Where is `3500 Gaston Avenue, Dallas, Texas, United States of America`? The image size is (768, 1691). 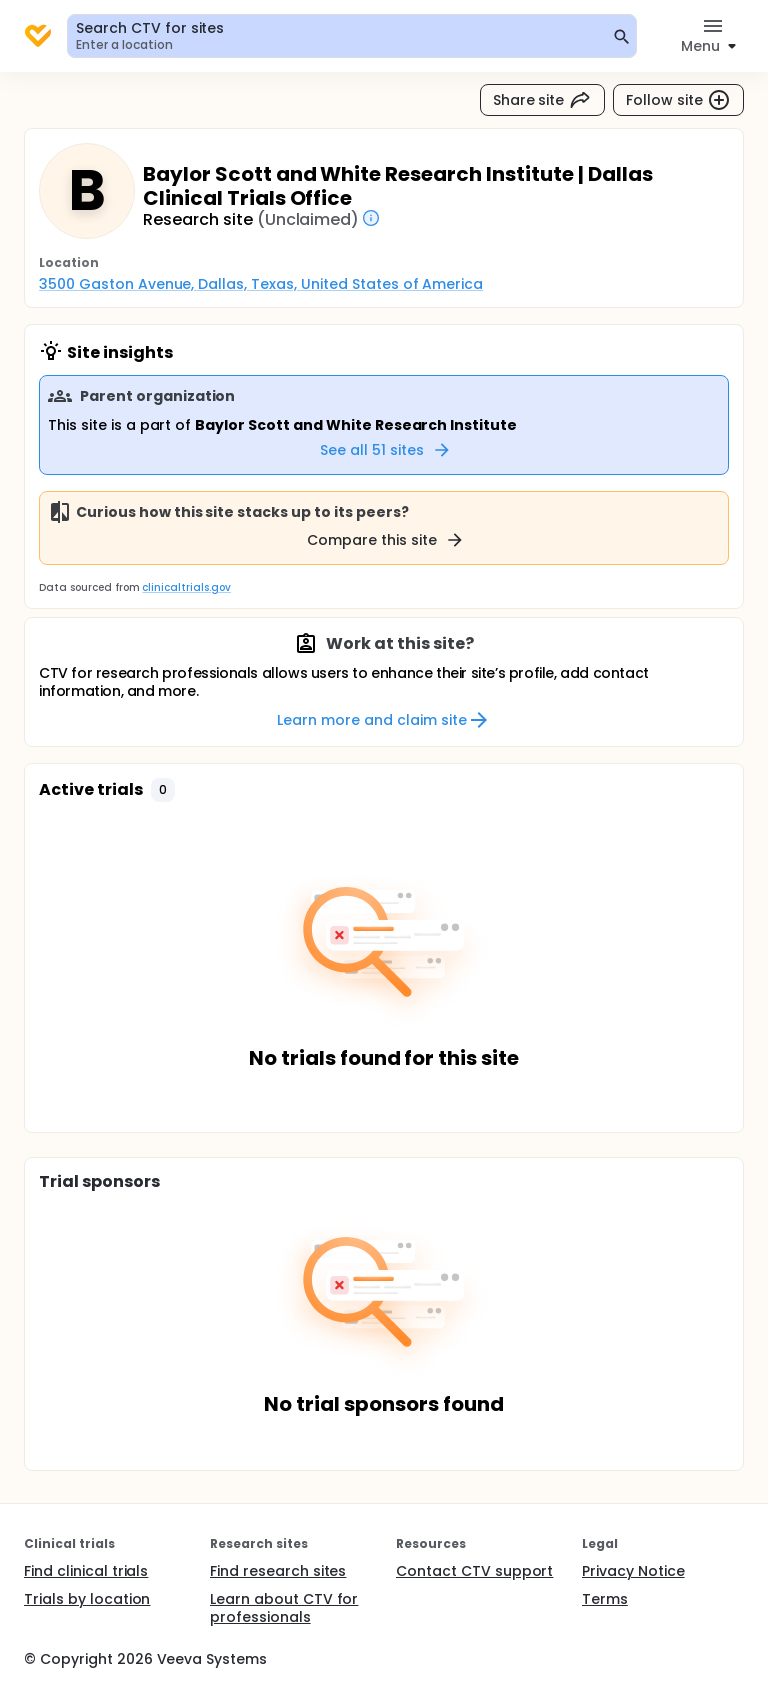 3500 Gaston Avenue, Dallas, Texas, United States of America is located at coordinates (261, 284).